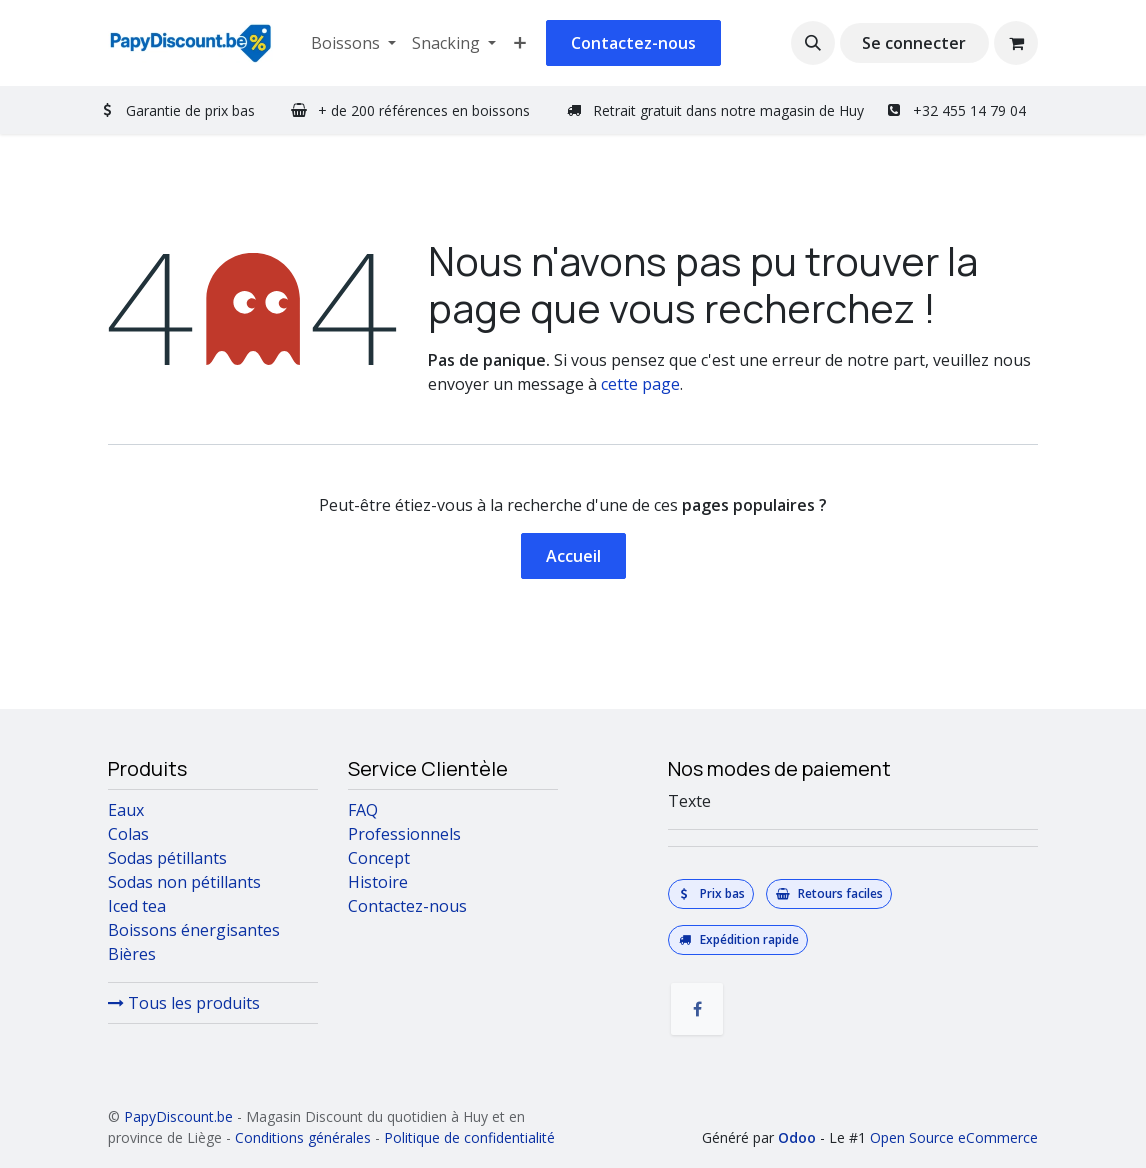 The height and width of the screenshot is (1168, 1146). Describe the element at coordinates (640, 384) in the screenshot. I see `cette page` at that location.